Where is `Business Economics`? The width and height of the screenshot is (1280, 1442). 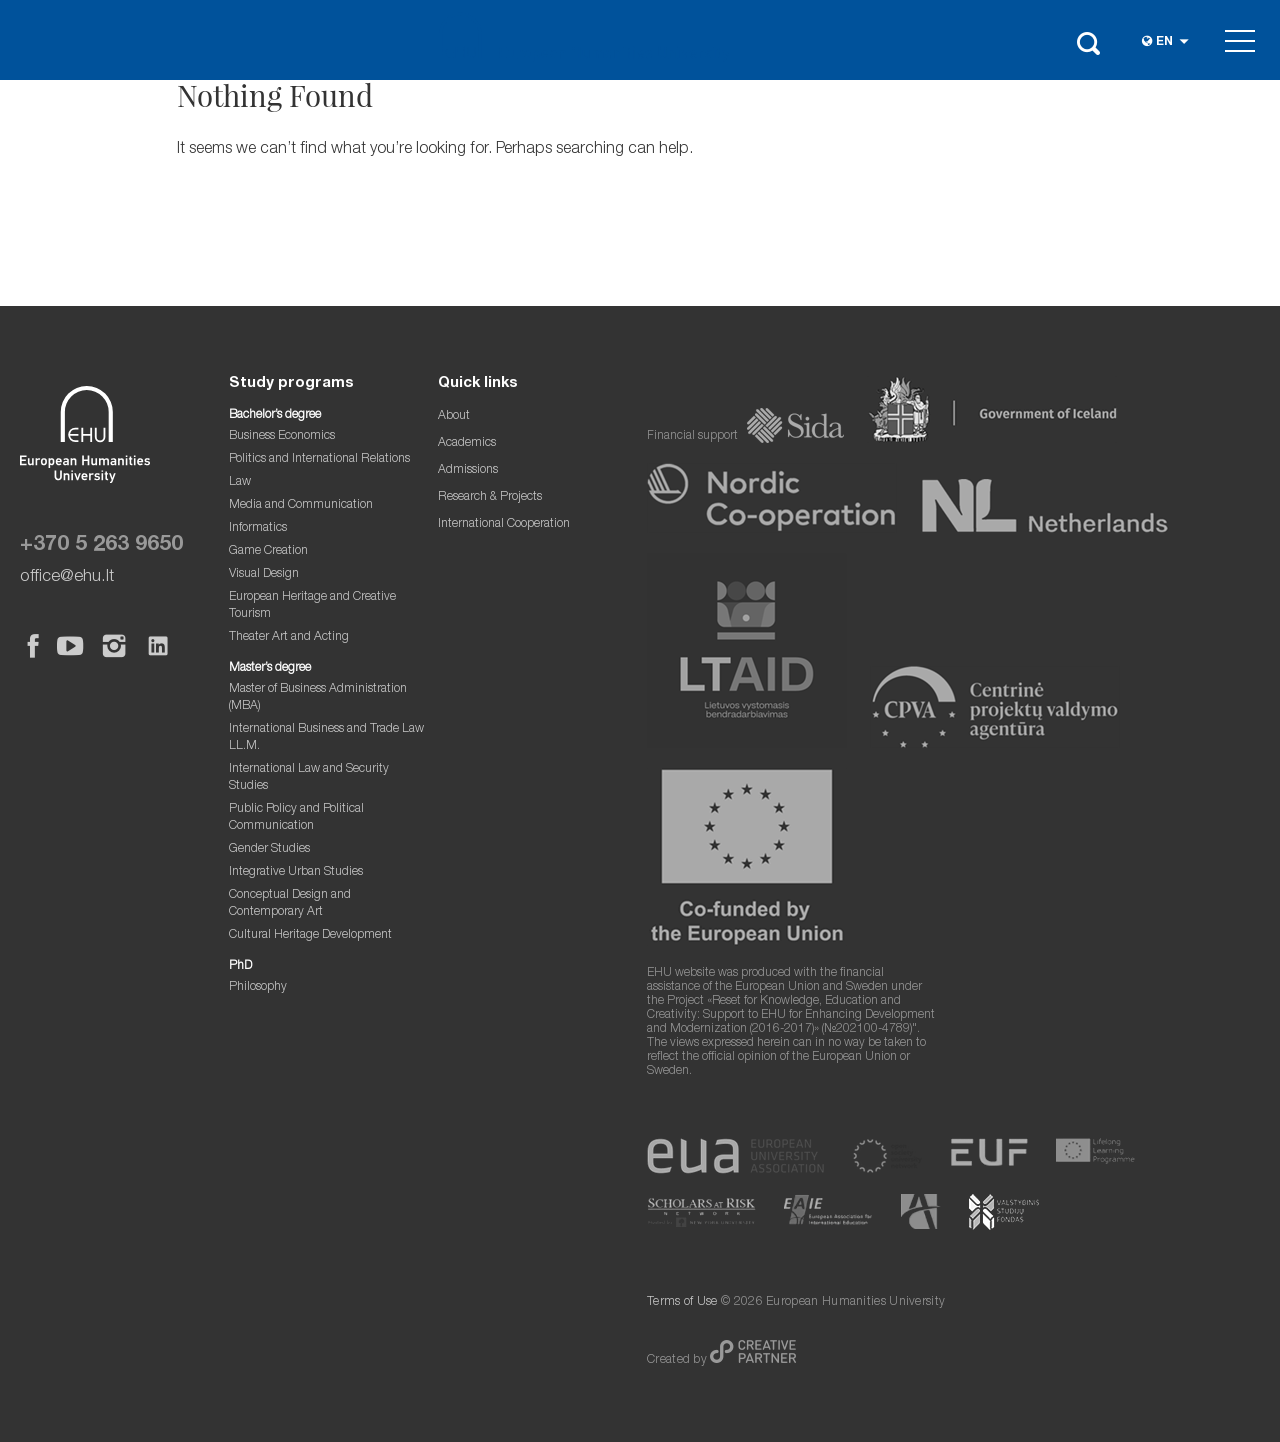
Business Economics is located at coordinates (282, 436).